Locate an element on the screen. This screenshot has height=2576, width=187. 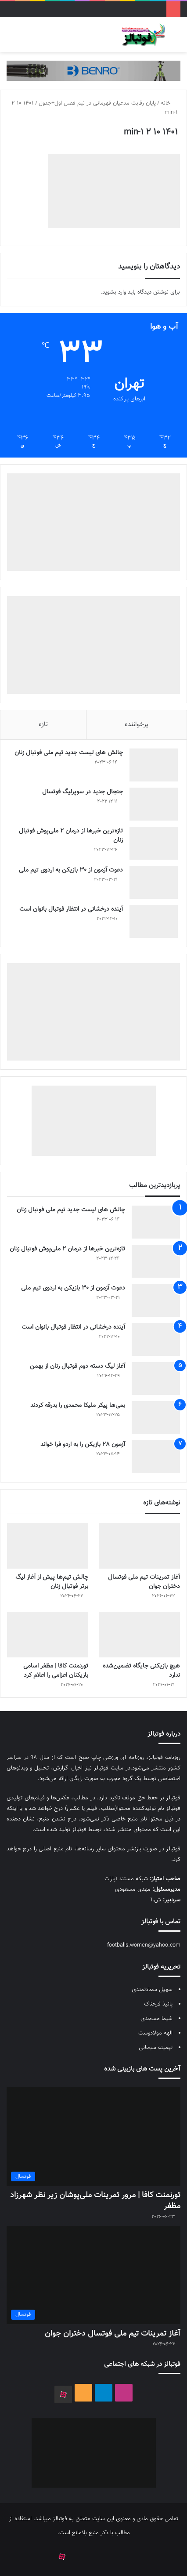
آزمون 28 بازیکن را به اردو فرا خواند is located at coordinates (82, 1445).